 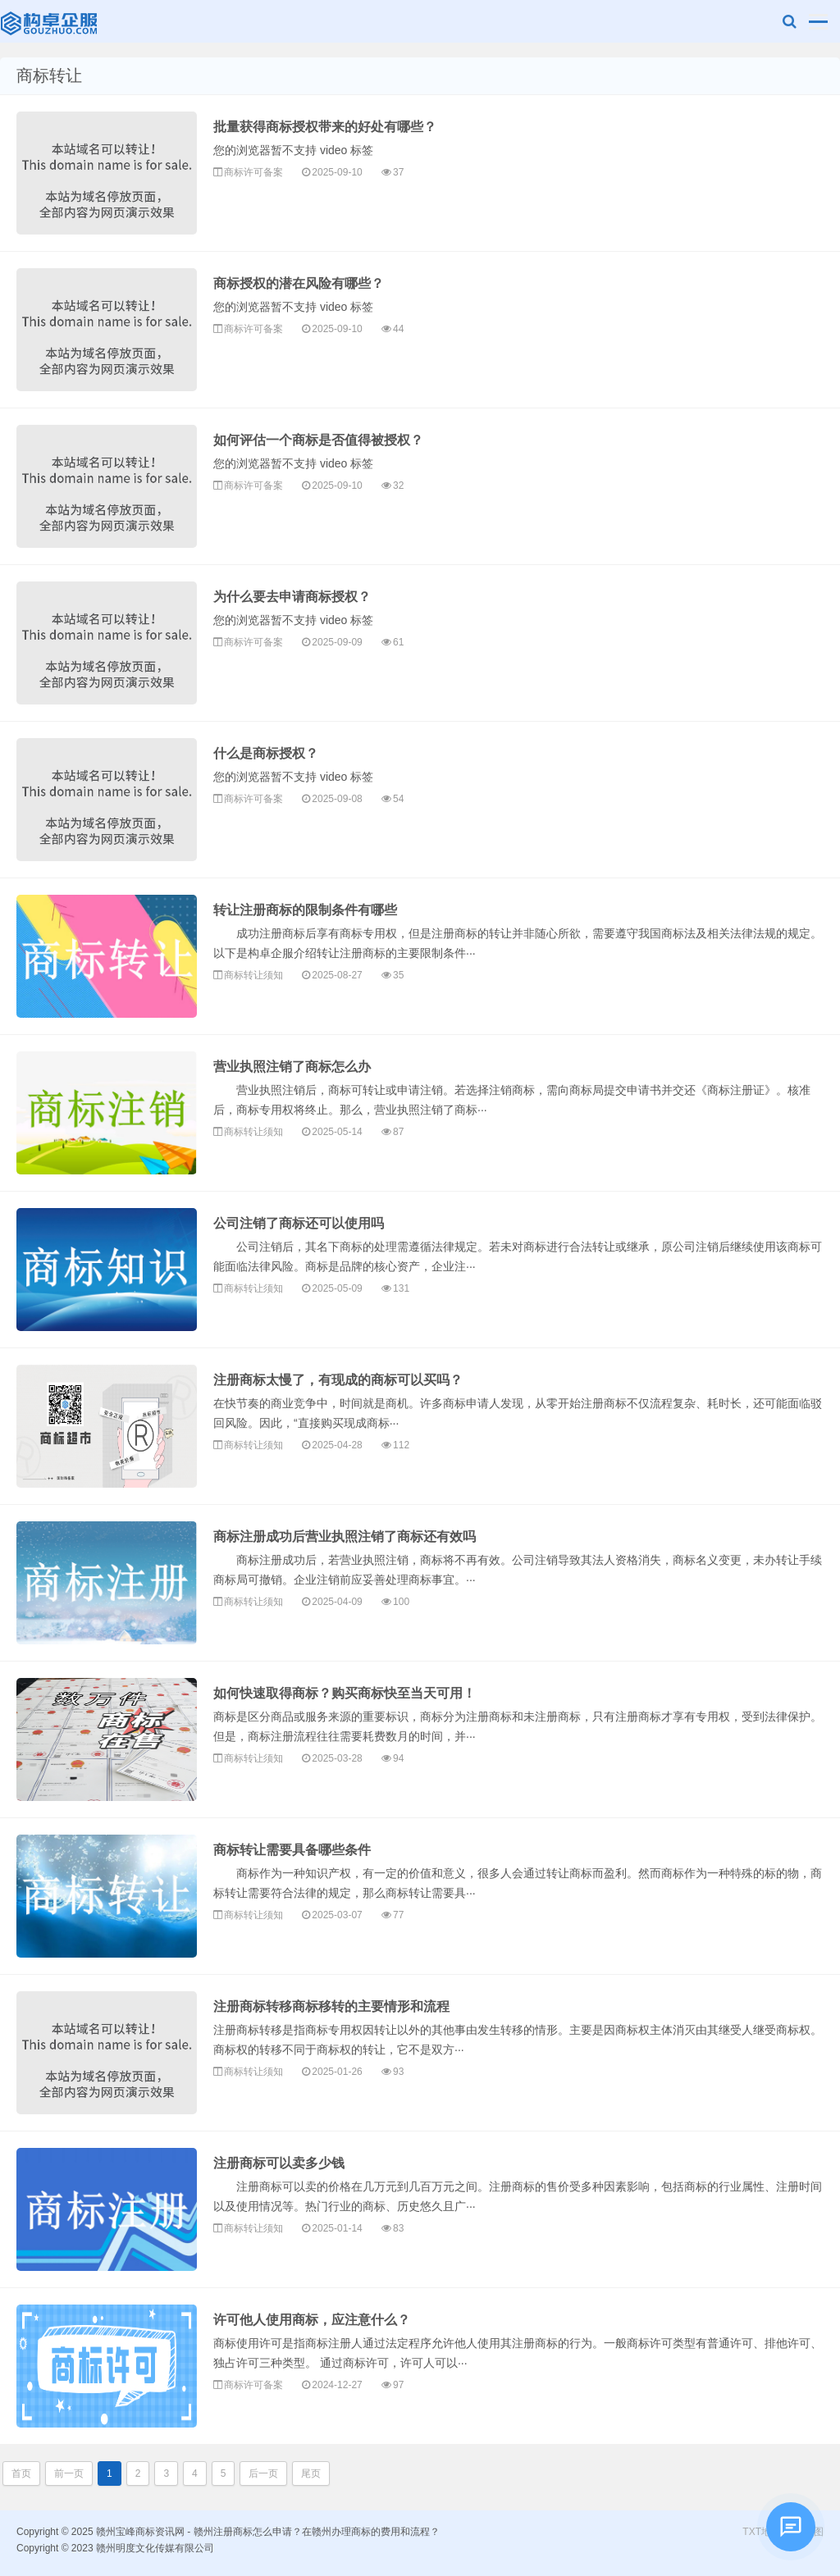 I want to click on 商标转让需要具备哪些条件, so click(x=292, y=1850).